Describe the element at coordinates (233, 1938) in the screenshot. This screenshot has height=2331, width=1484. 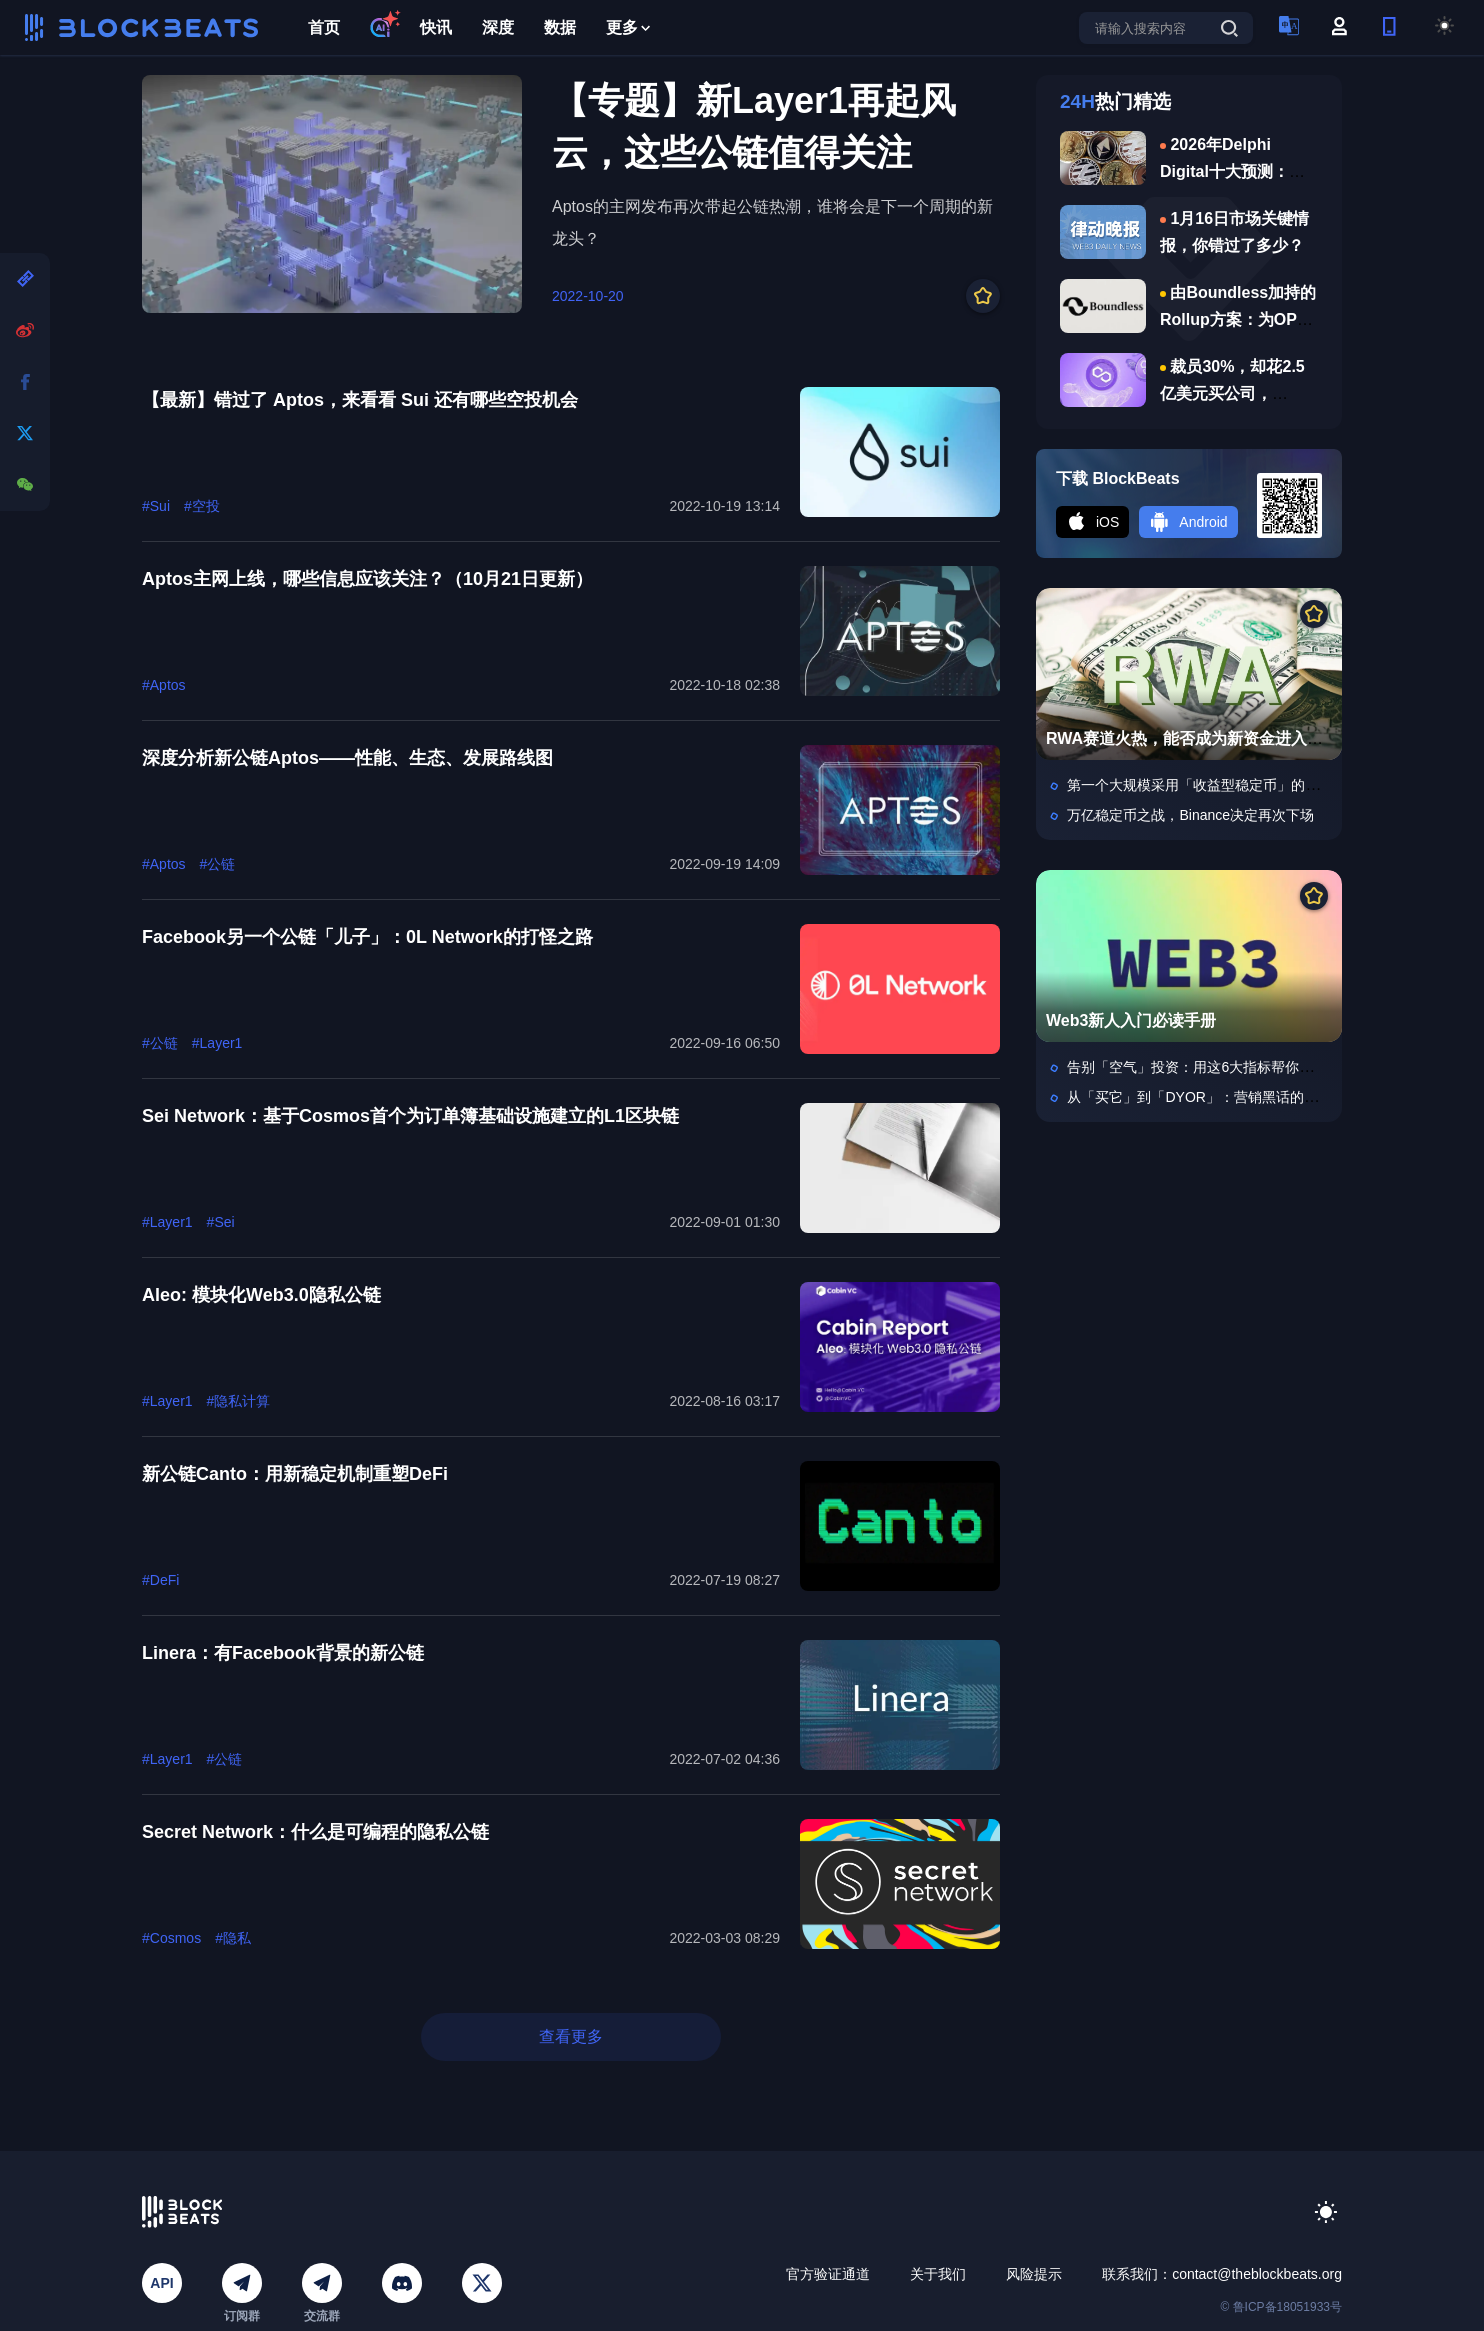
I see `#隐私` at that location.